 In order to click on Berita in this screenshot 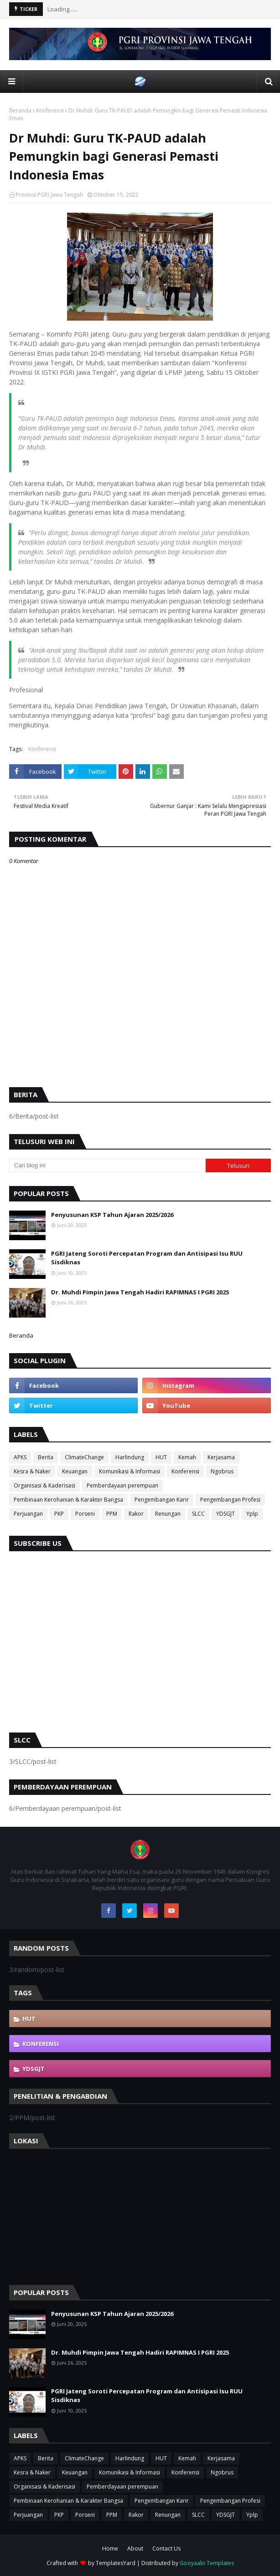, I will do `click(45, 1457)`.